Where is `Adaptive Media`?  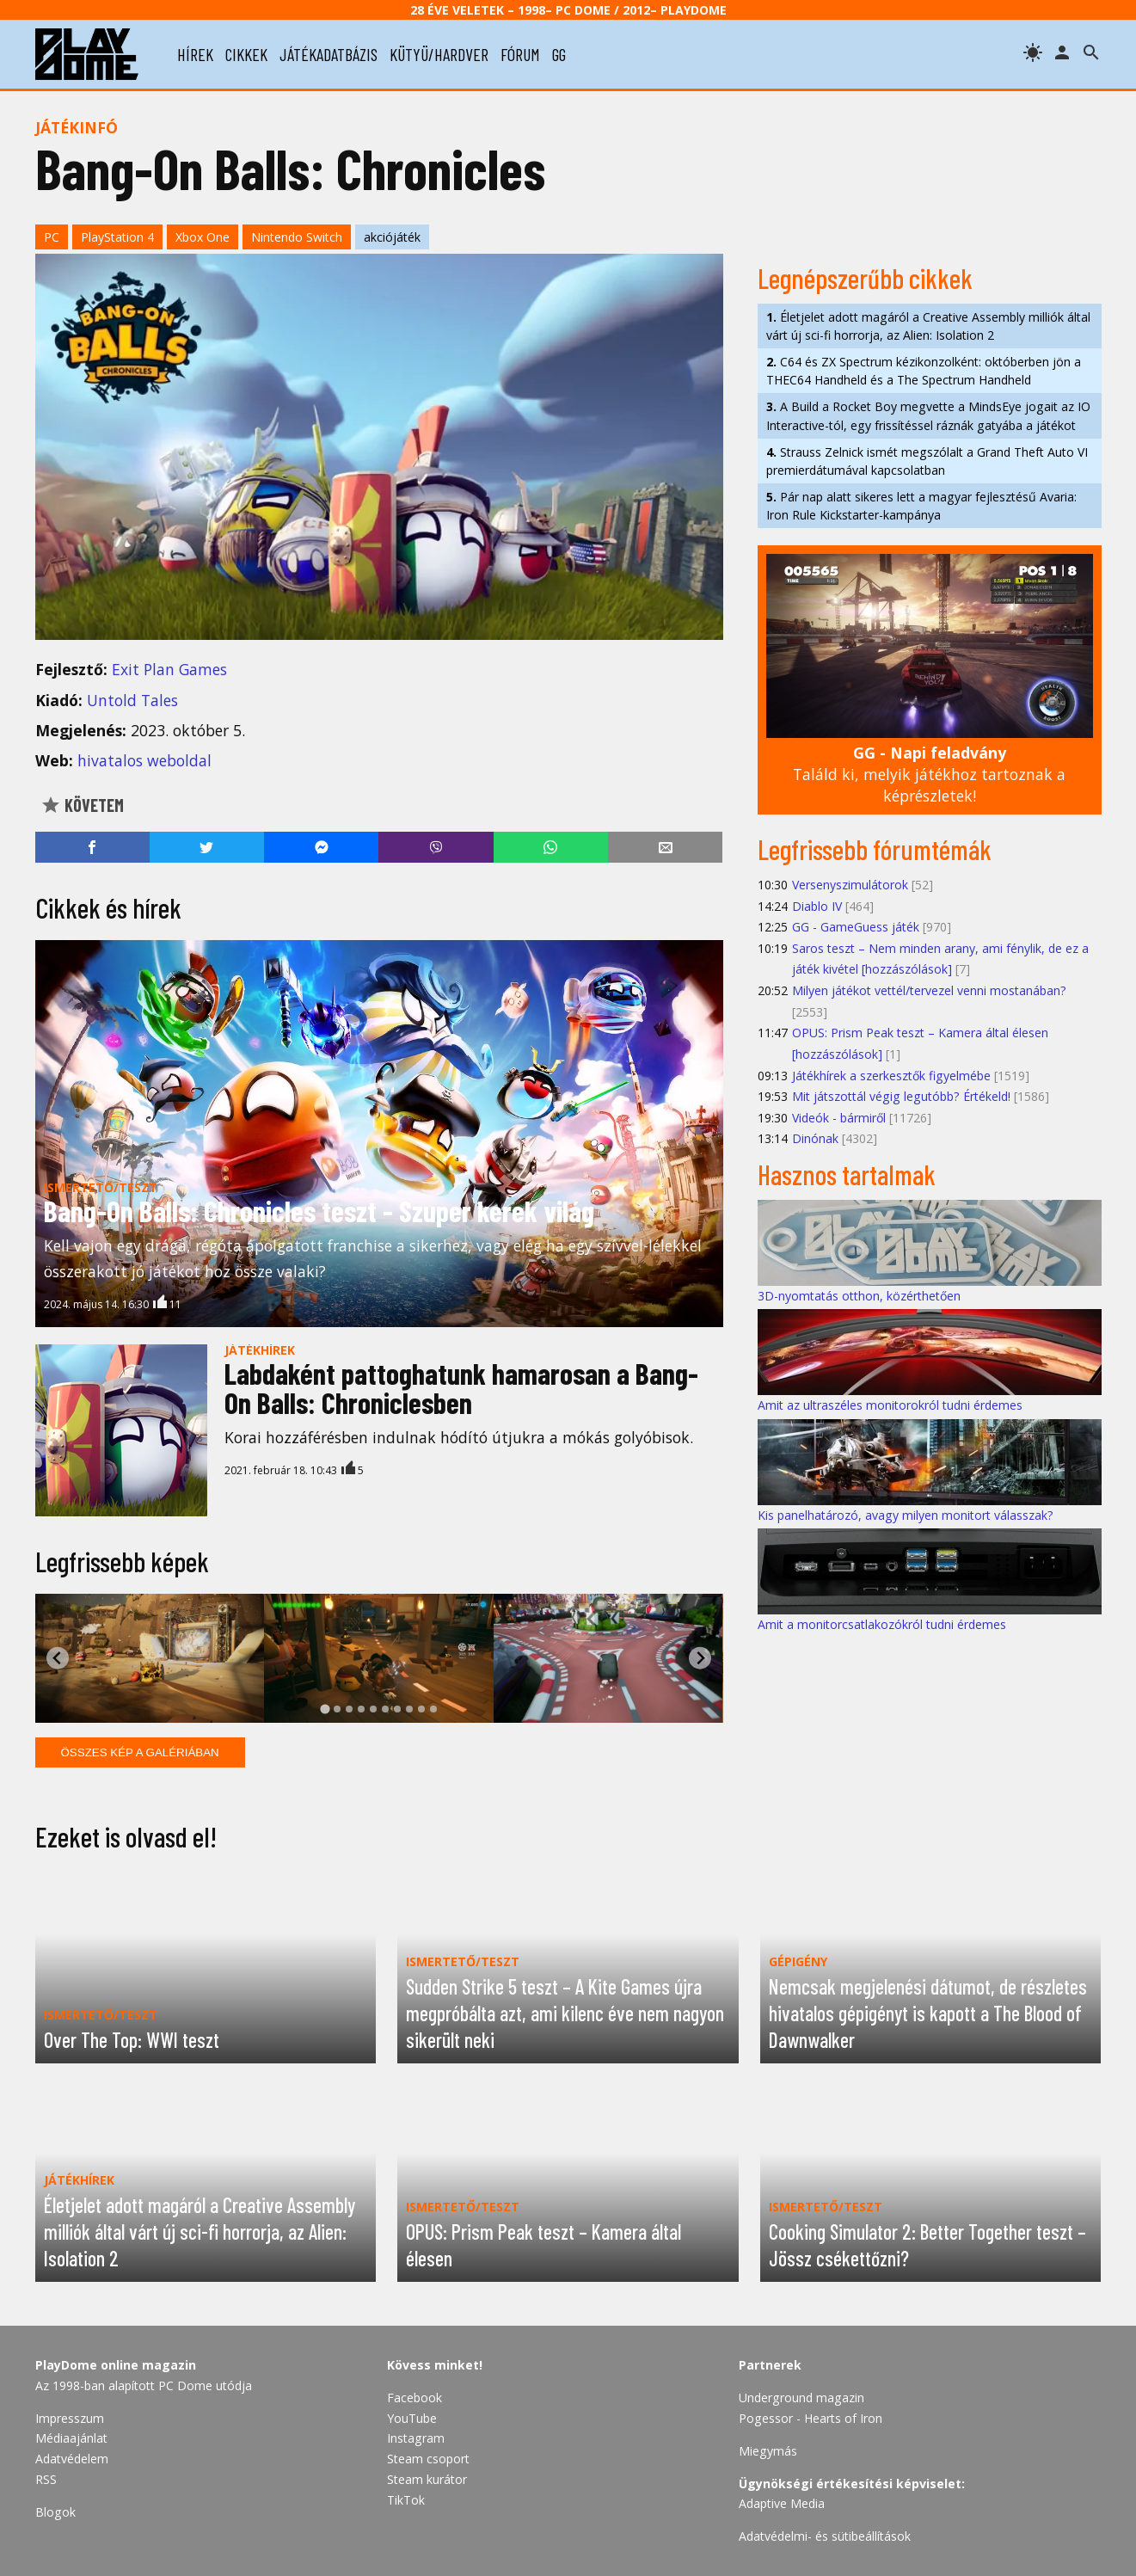 Adaptive Media is located at coordinates (782, 2503).